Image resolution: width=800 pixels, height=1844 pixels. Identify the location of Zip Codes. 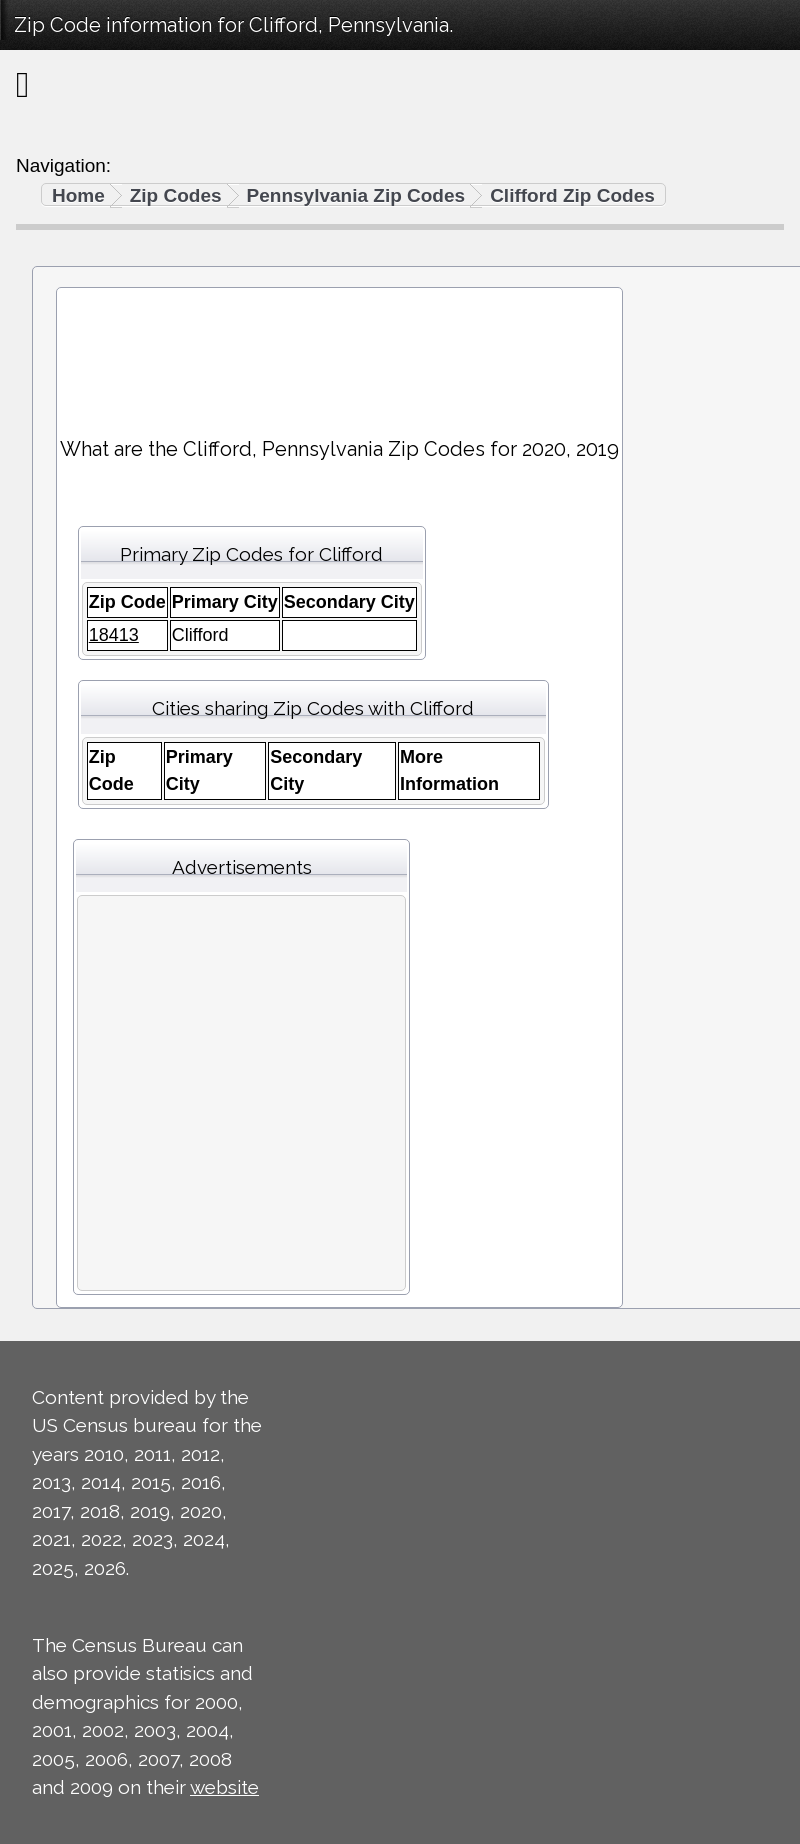
(176, 195).